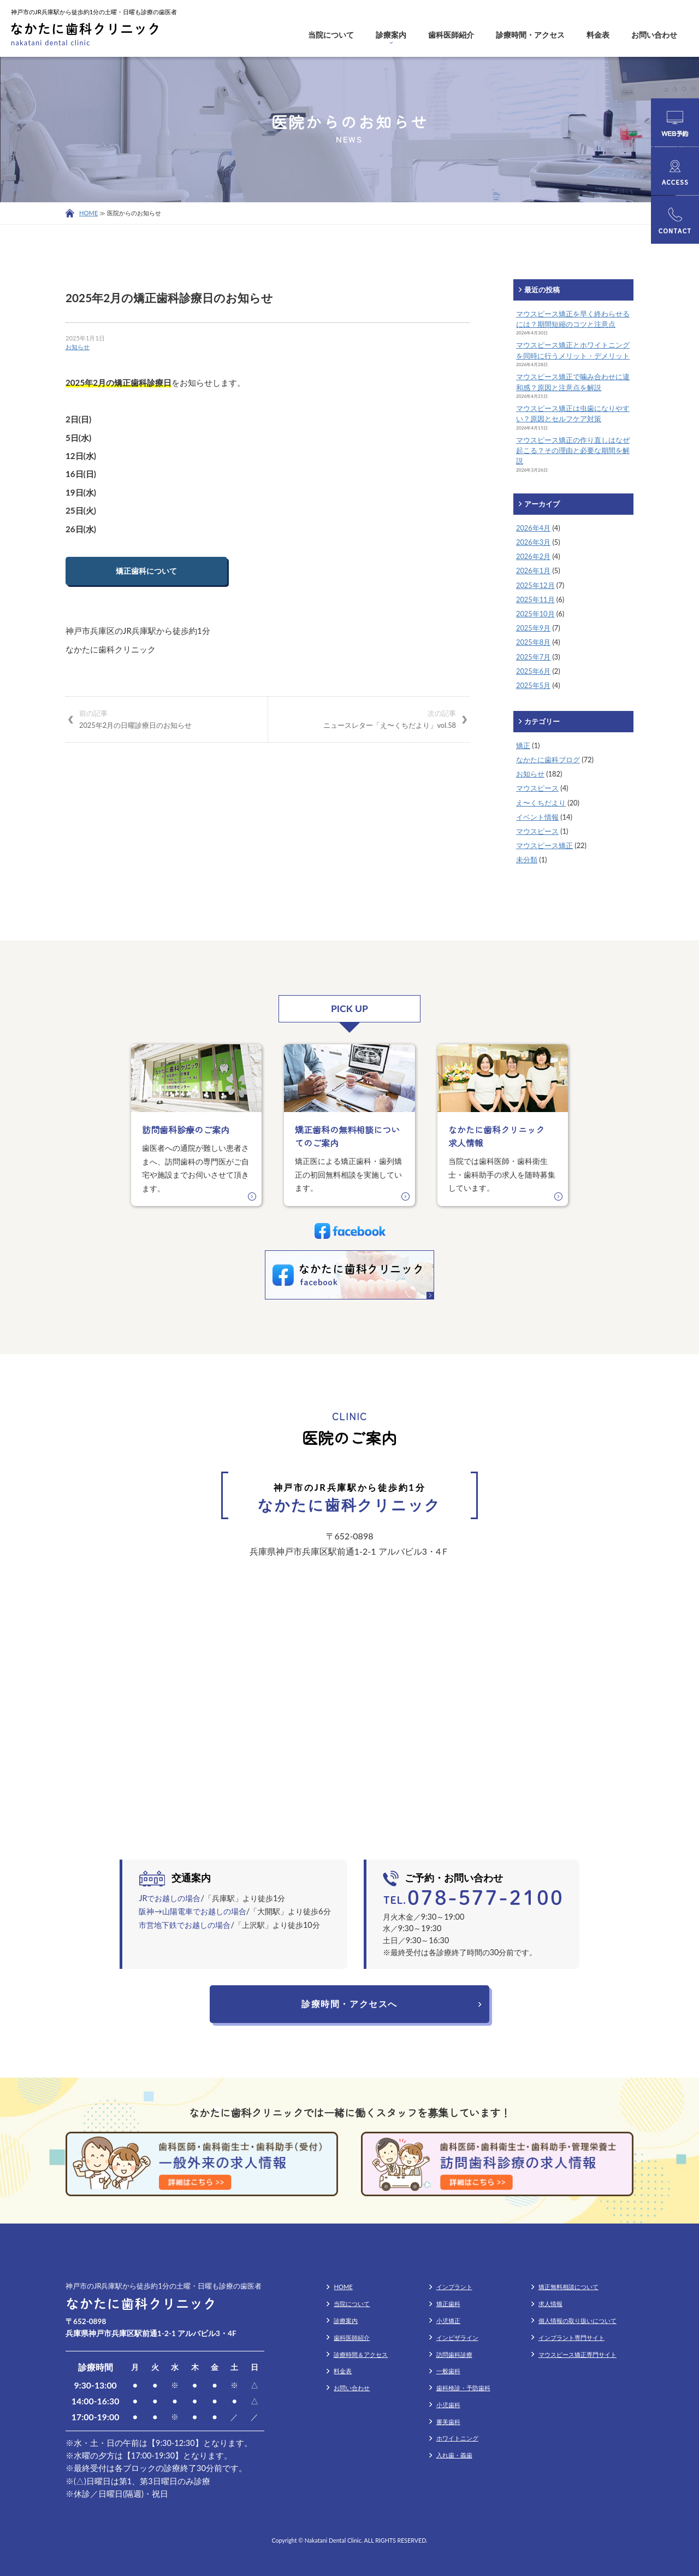 Image resolution: width=699 pixels, height=2576 pixels. I want to click on え〜くちだより, so click(541, 802).